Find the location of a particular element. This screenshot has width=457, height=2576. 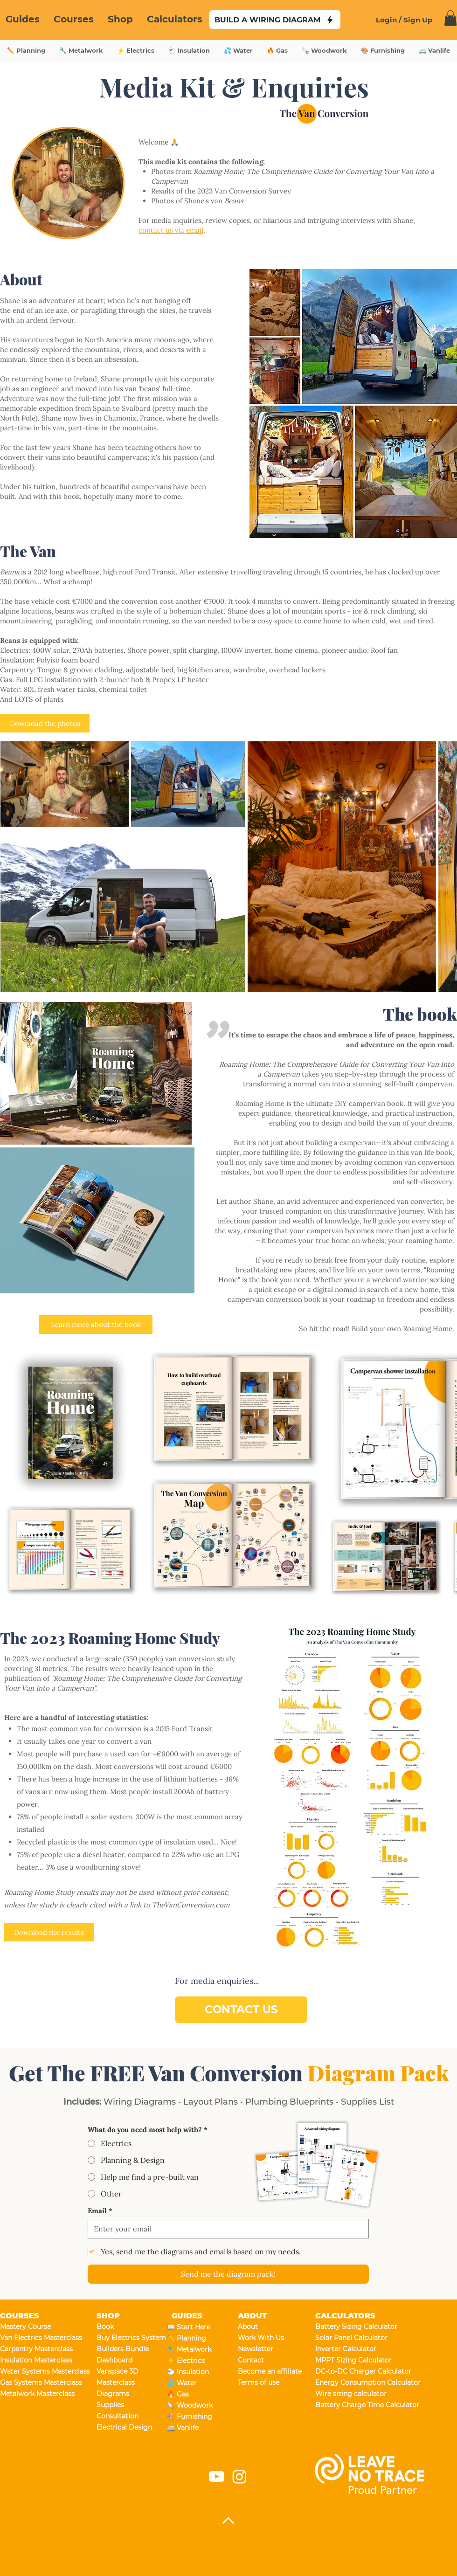

Vanspace 3D is located at coordinates (117, 2371).